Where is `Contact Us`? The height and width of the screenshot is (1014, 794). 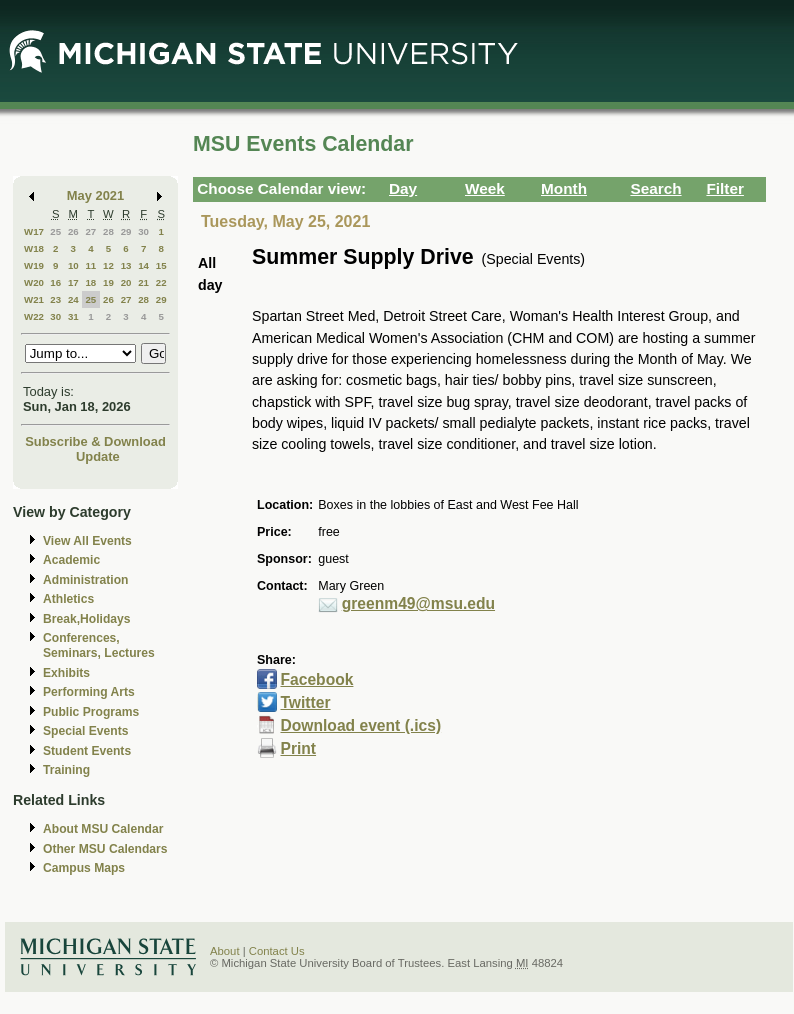 Contact Us is located at coordinates (277, 951).